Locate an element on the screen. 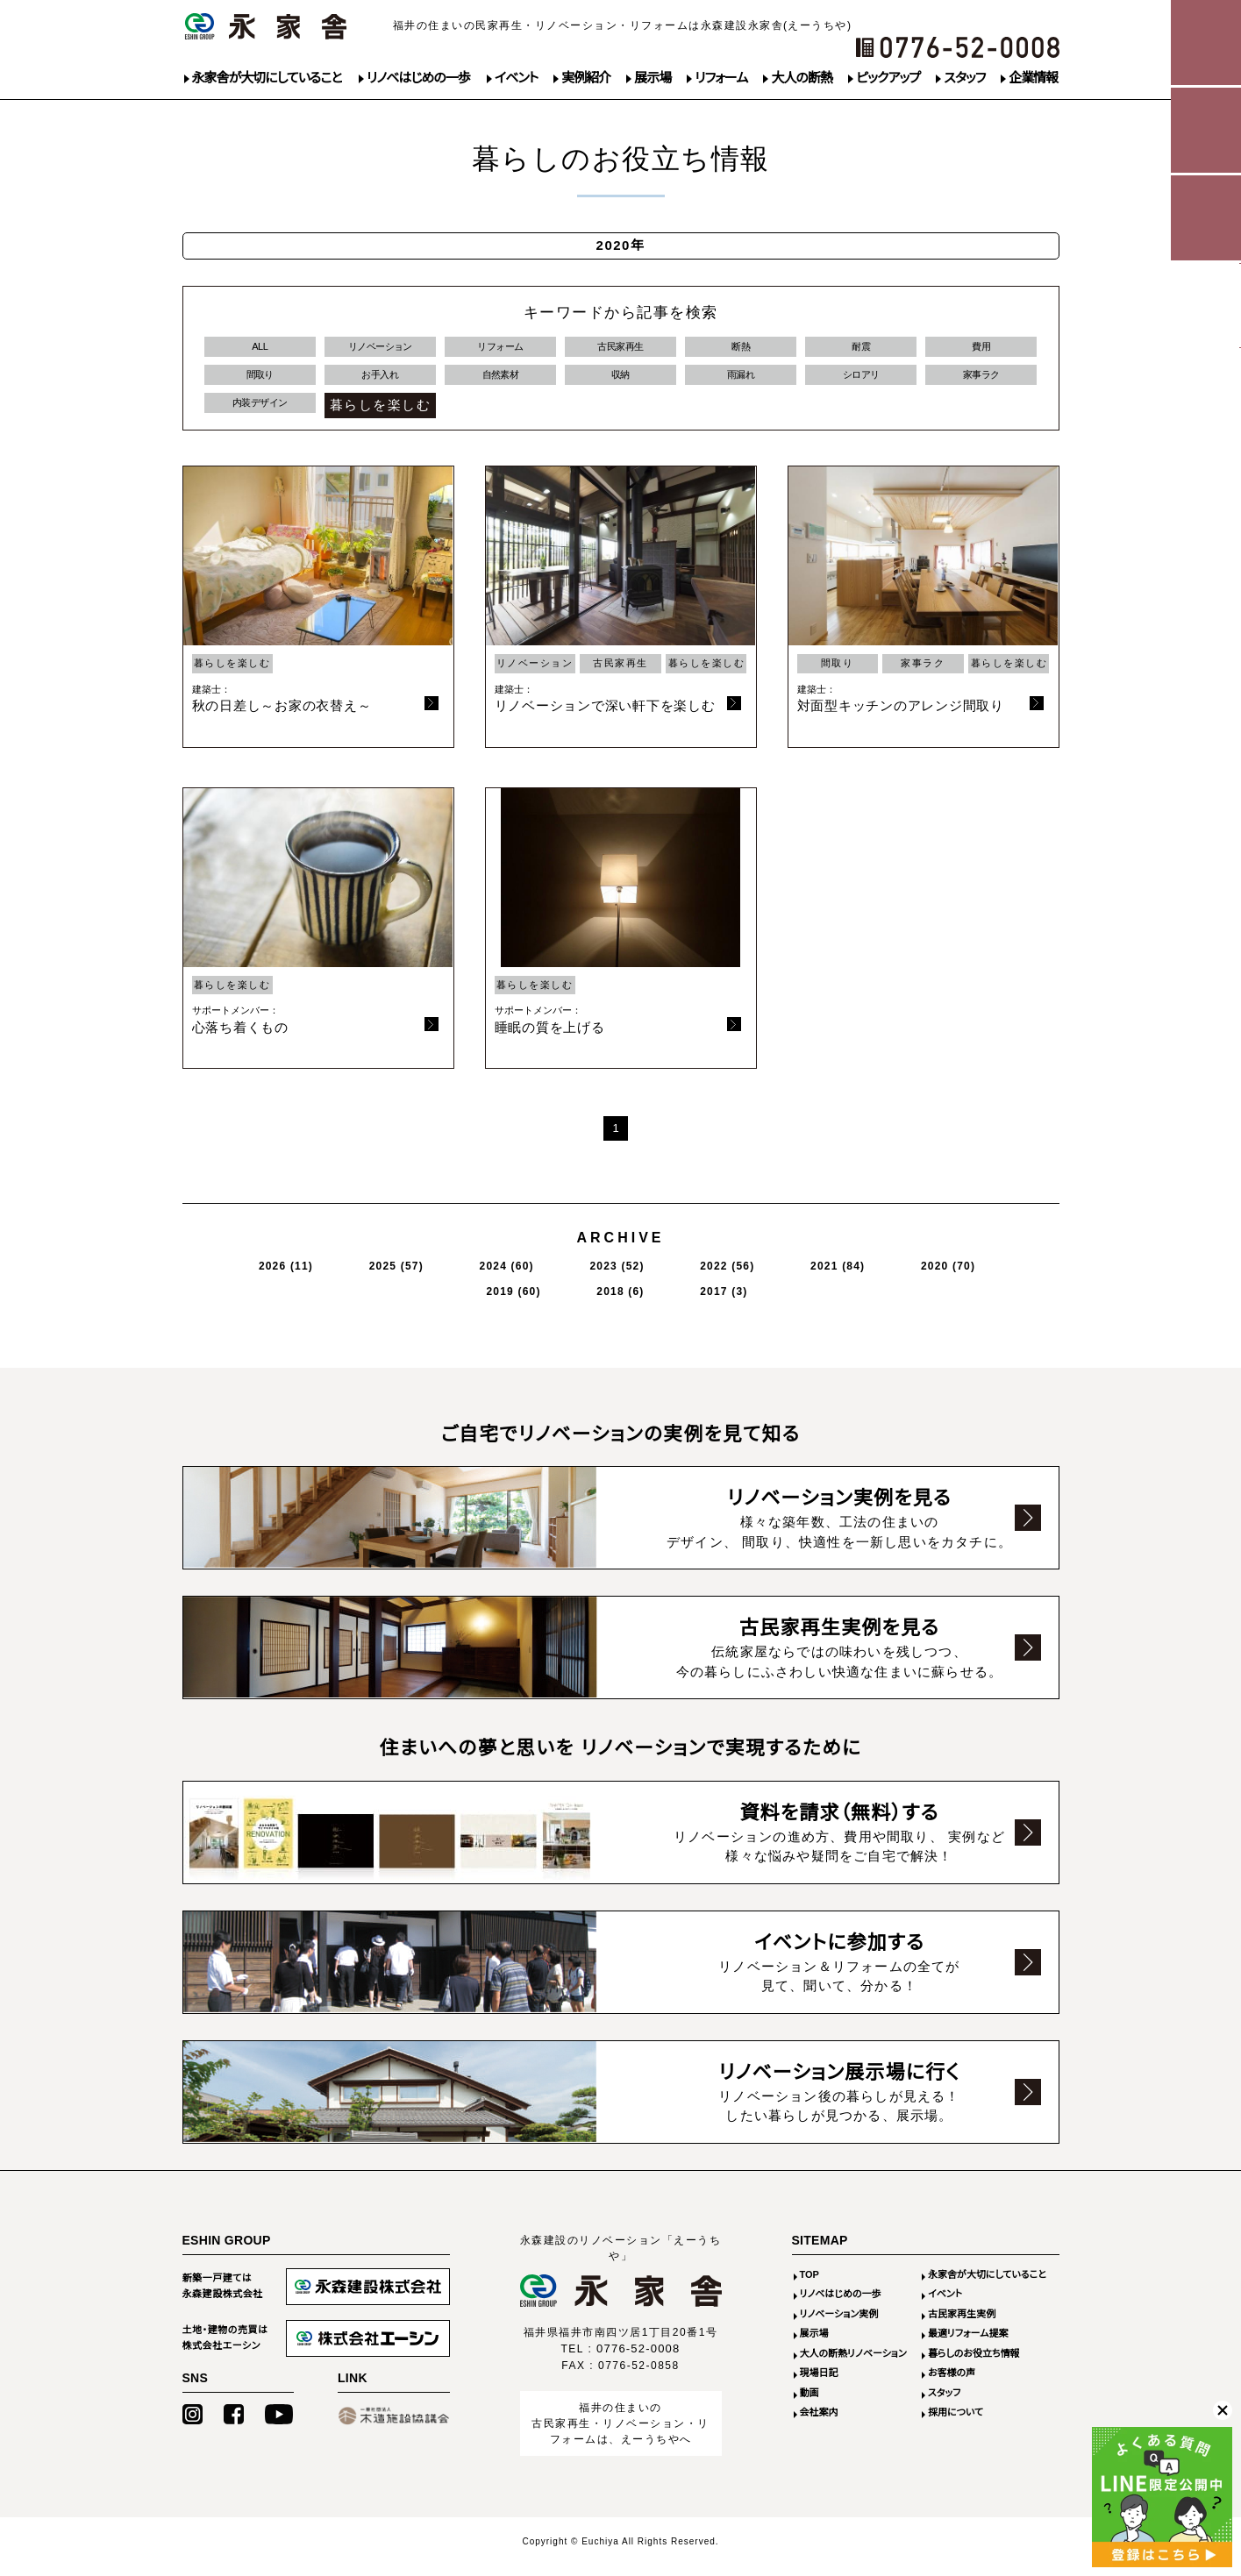 This screenshot has height=2576, width=1241. 断熱 is located at coordinates (740, 348).